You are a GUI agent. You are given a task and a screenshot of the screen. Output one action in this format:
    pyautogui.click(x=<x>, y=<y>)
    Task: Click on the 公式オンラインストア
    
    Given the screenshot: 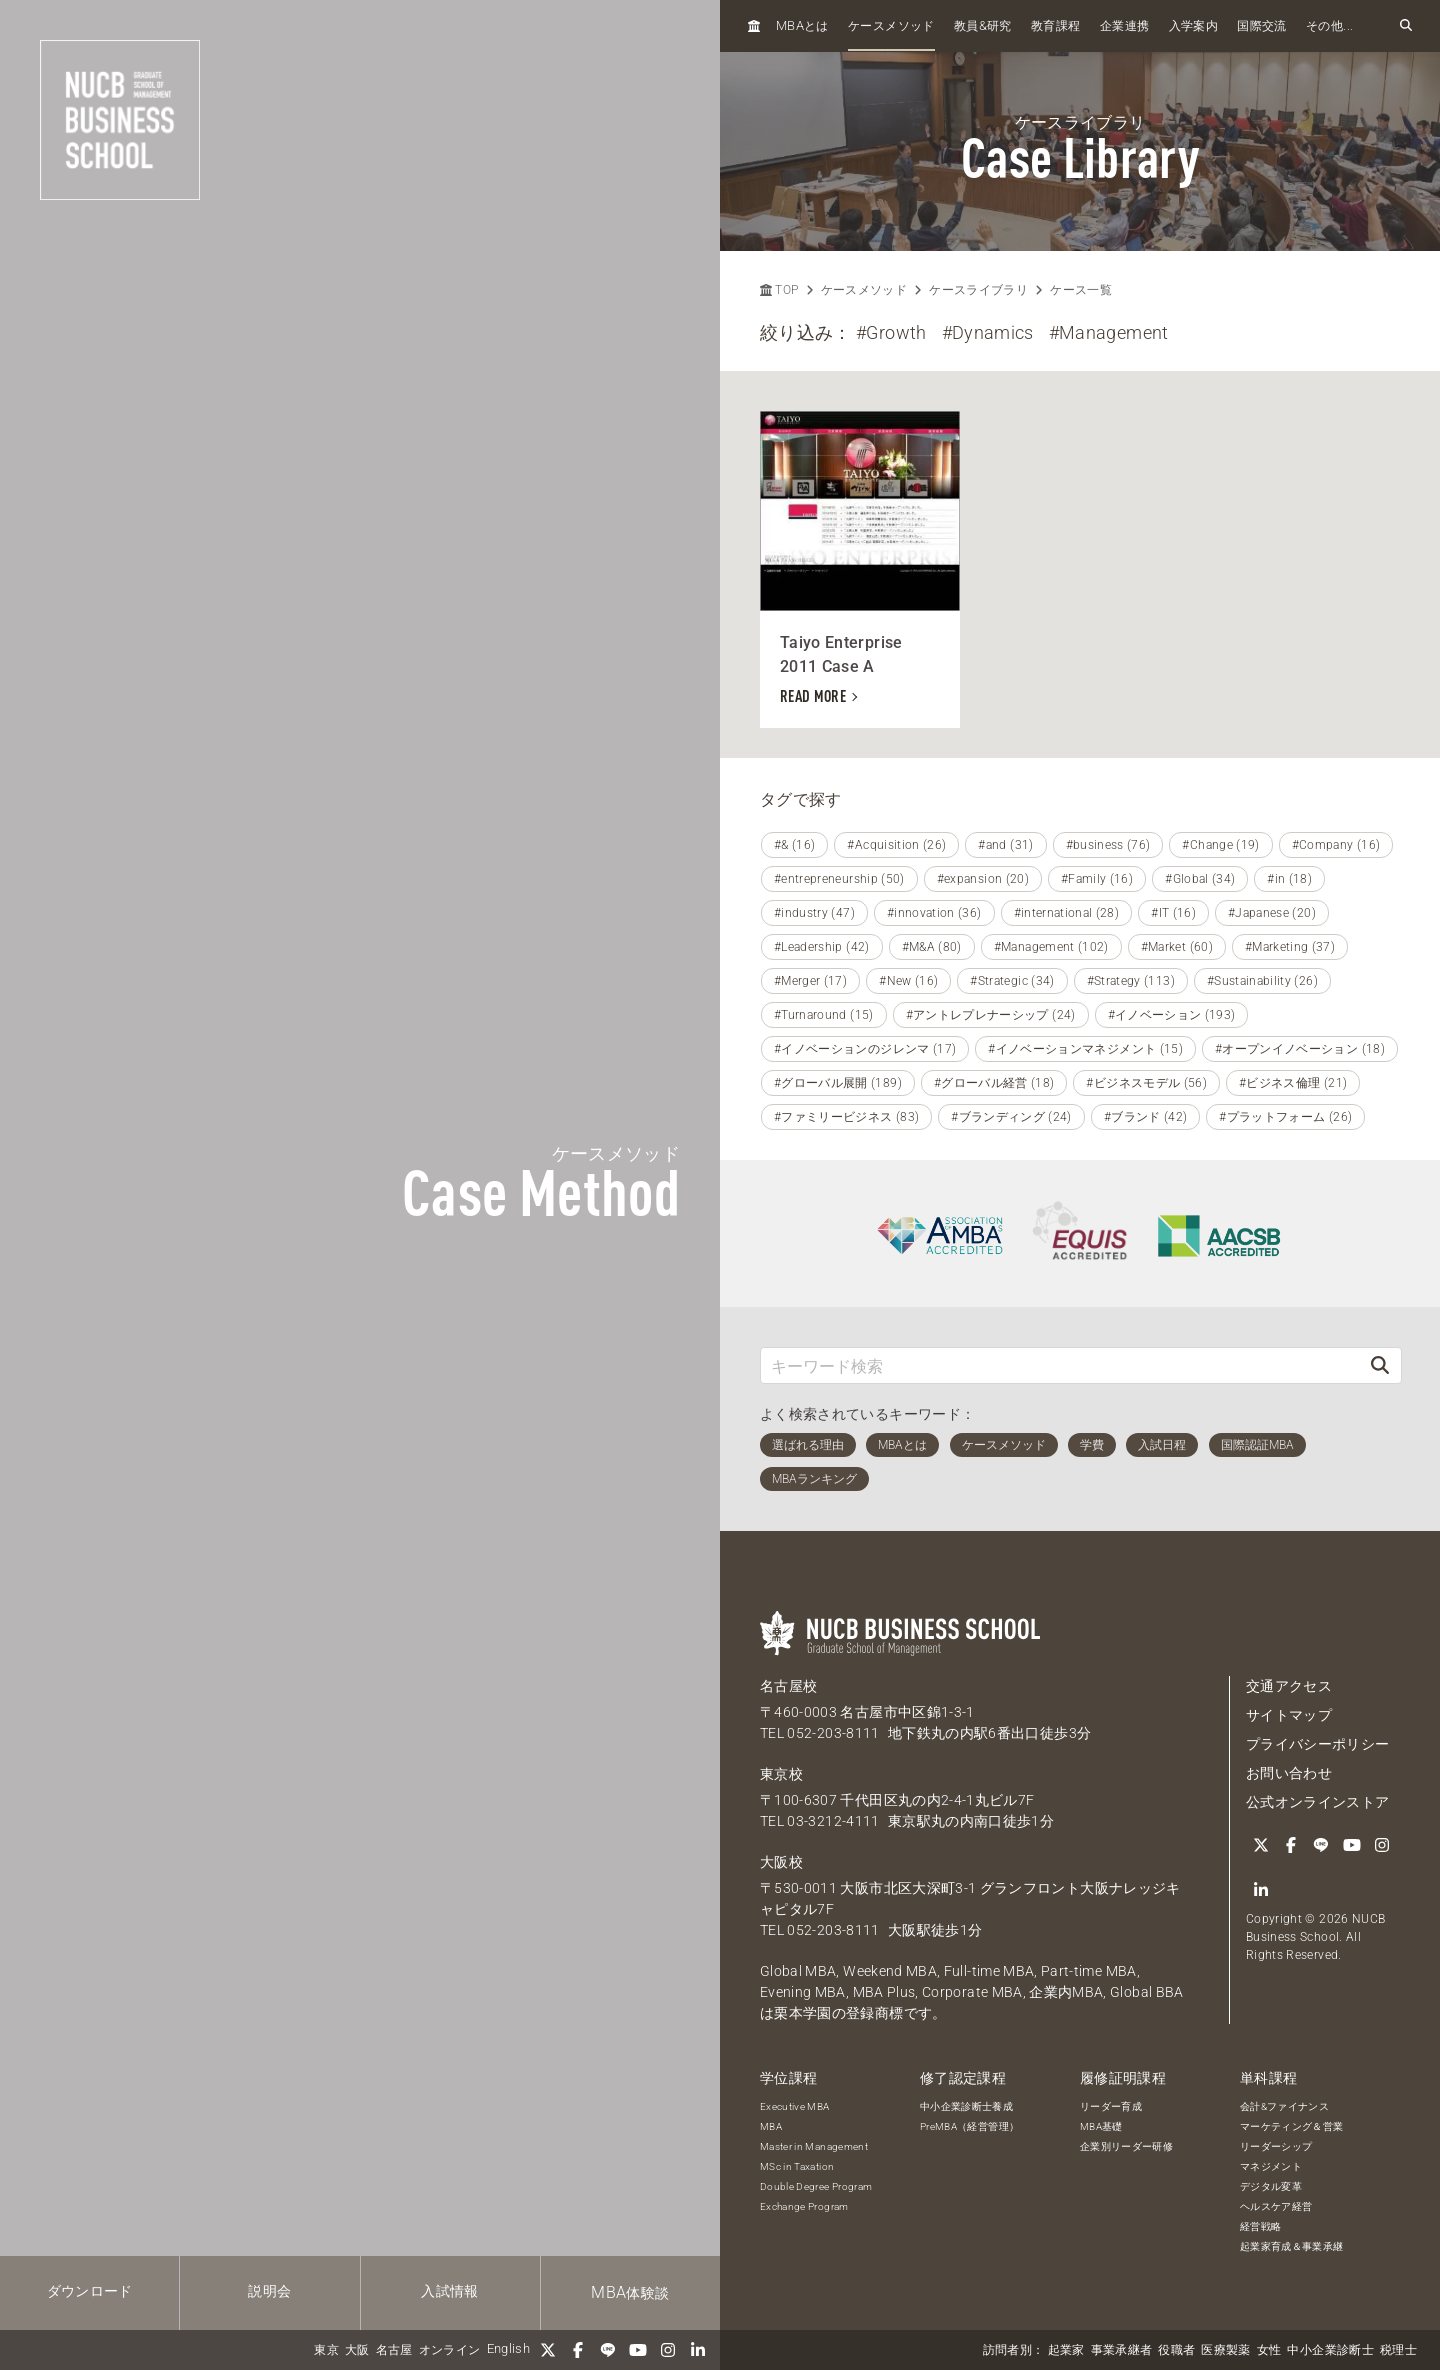 What is the action you would take?
    pyautogui.click(x=1318, y=1802)
    